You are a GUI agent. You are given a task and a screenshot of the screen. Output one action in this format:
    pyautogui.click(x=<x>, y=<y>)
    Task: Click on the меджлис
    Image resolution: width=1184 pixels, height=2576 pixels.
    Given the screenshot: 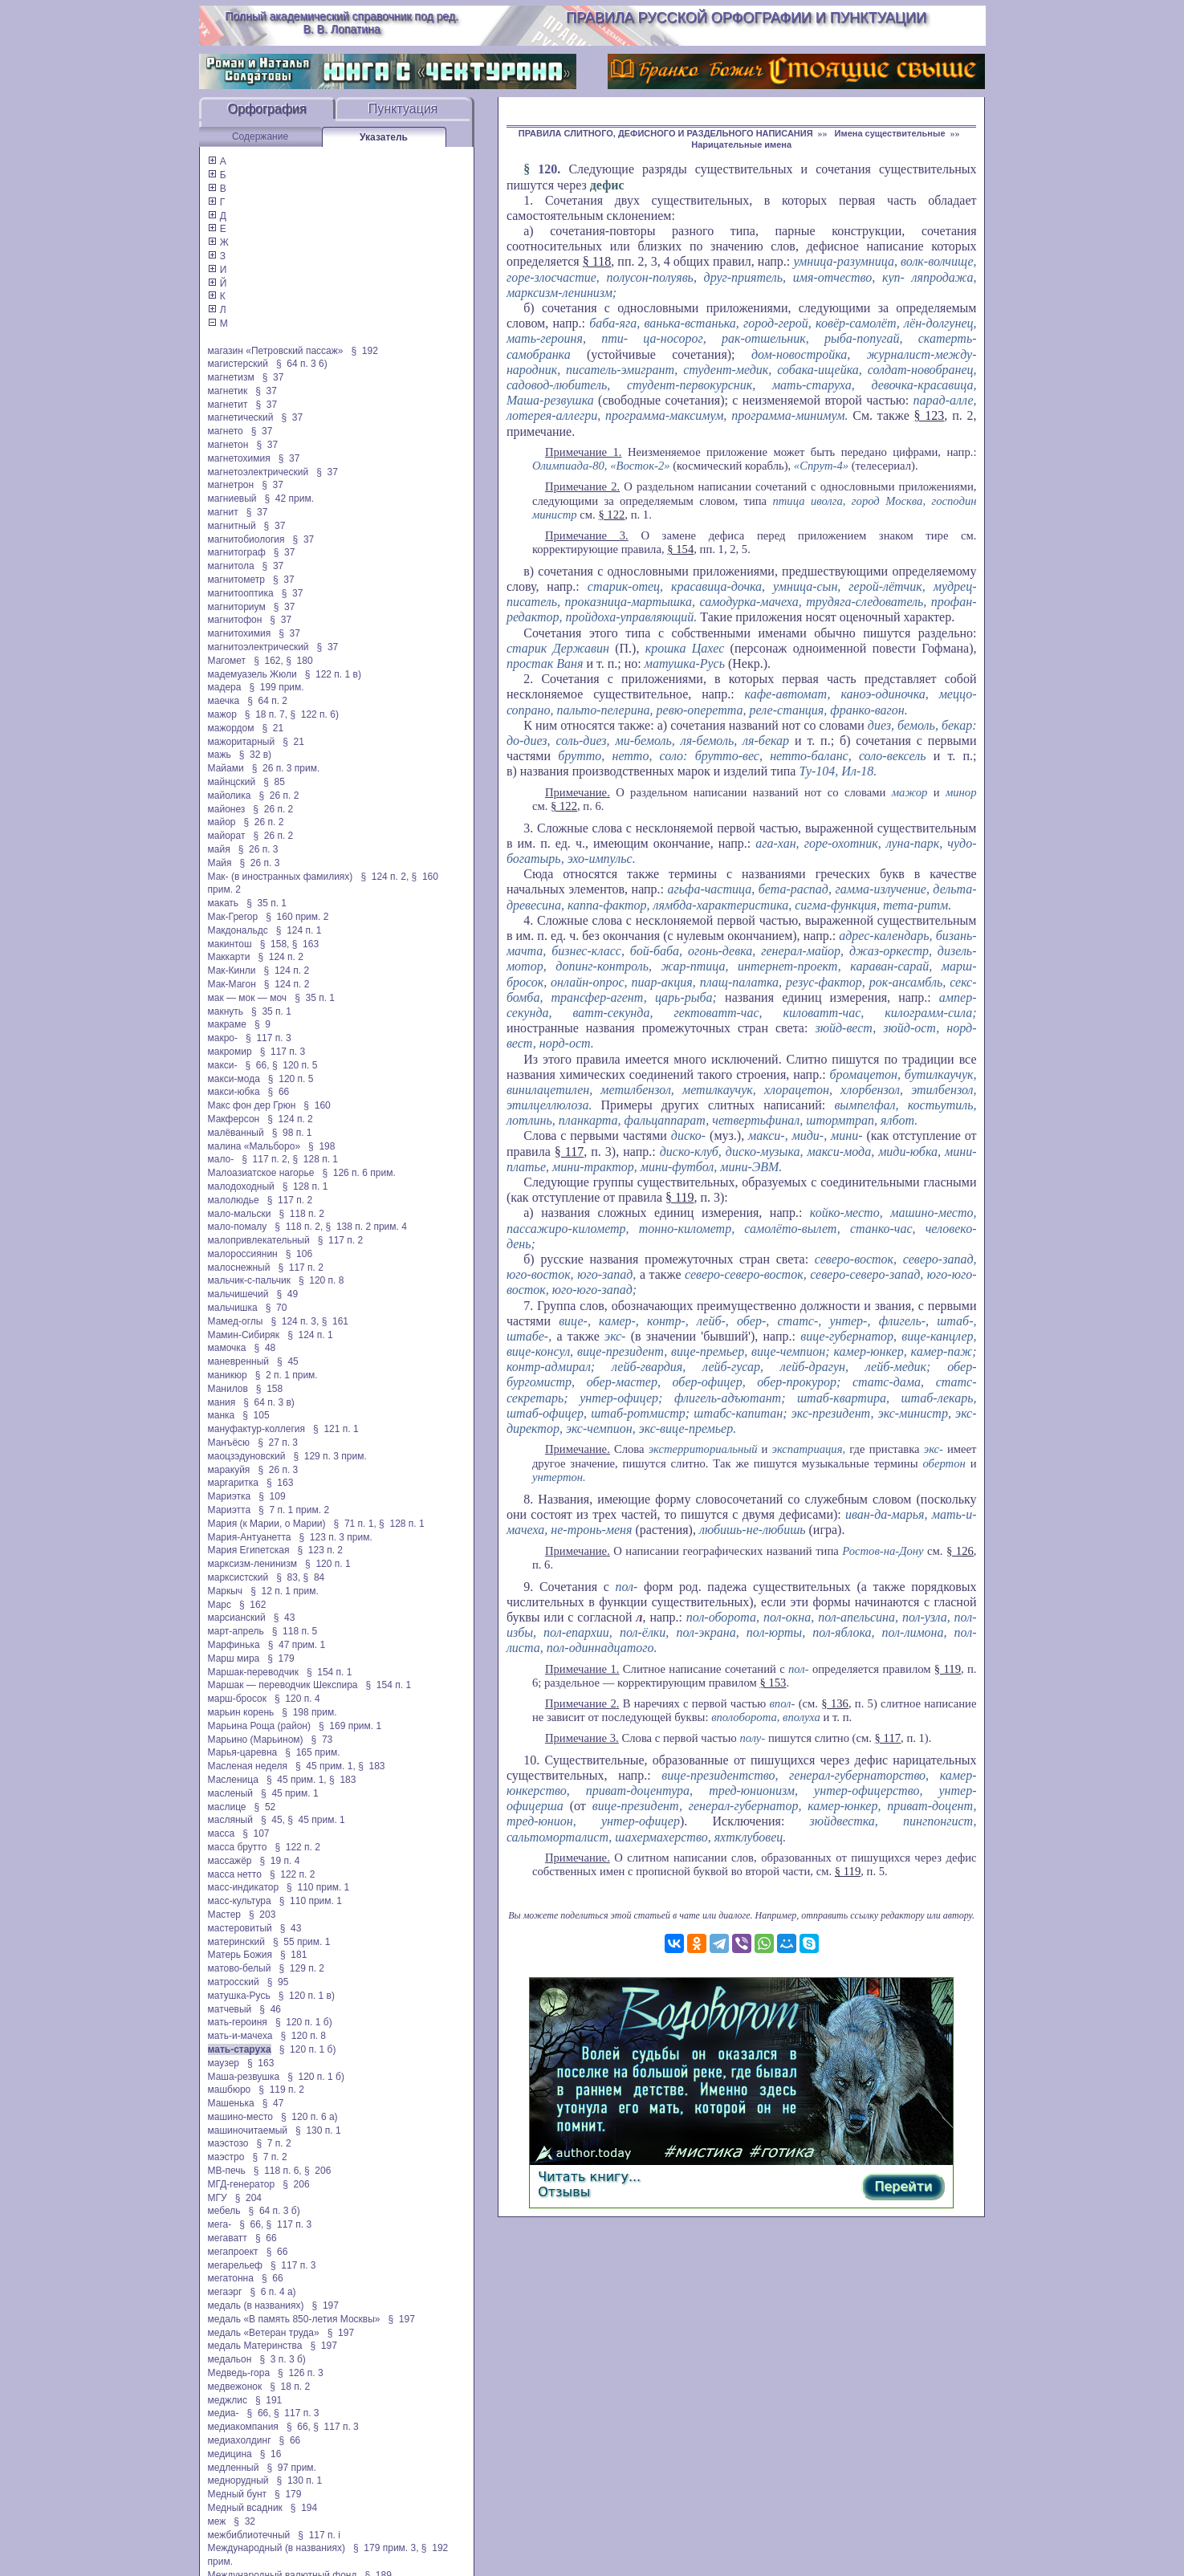 What is the action you would take?
    pyautogui.click(x=227, y=2400)
    